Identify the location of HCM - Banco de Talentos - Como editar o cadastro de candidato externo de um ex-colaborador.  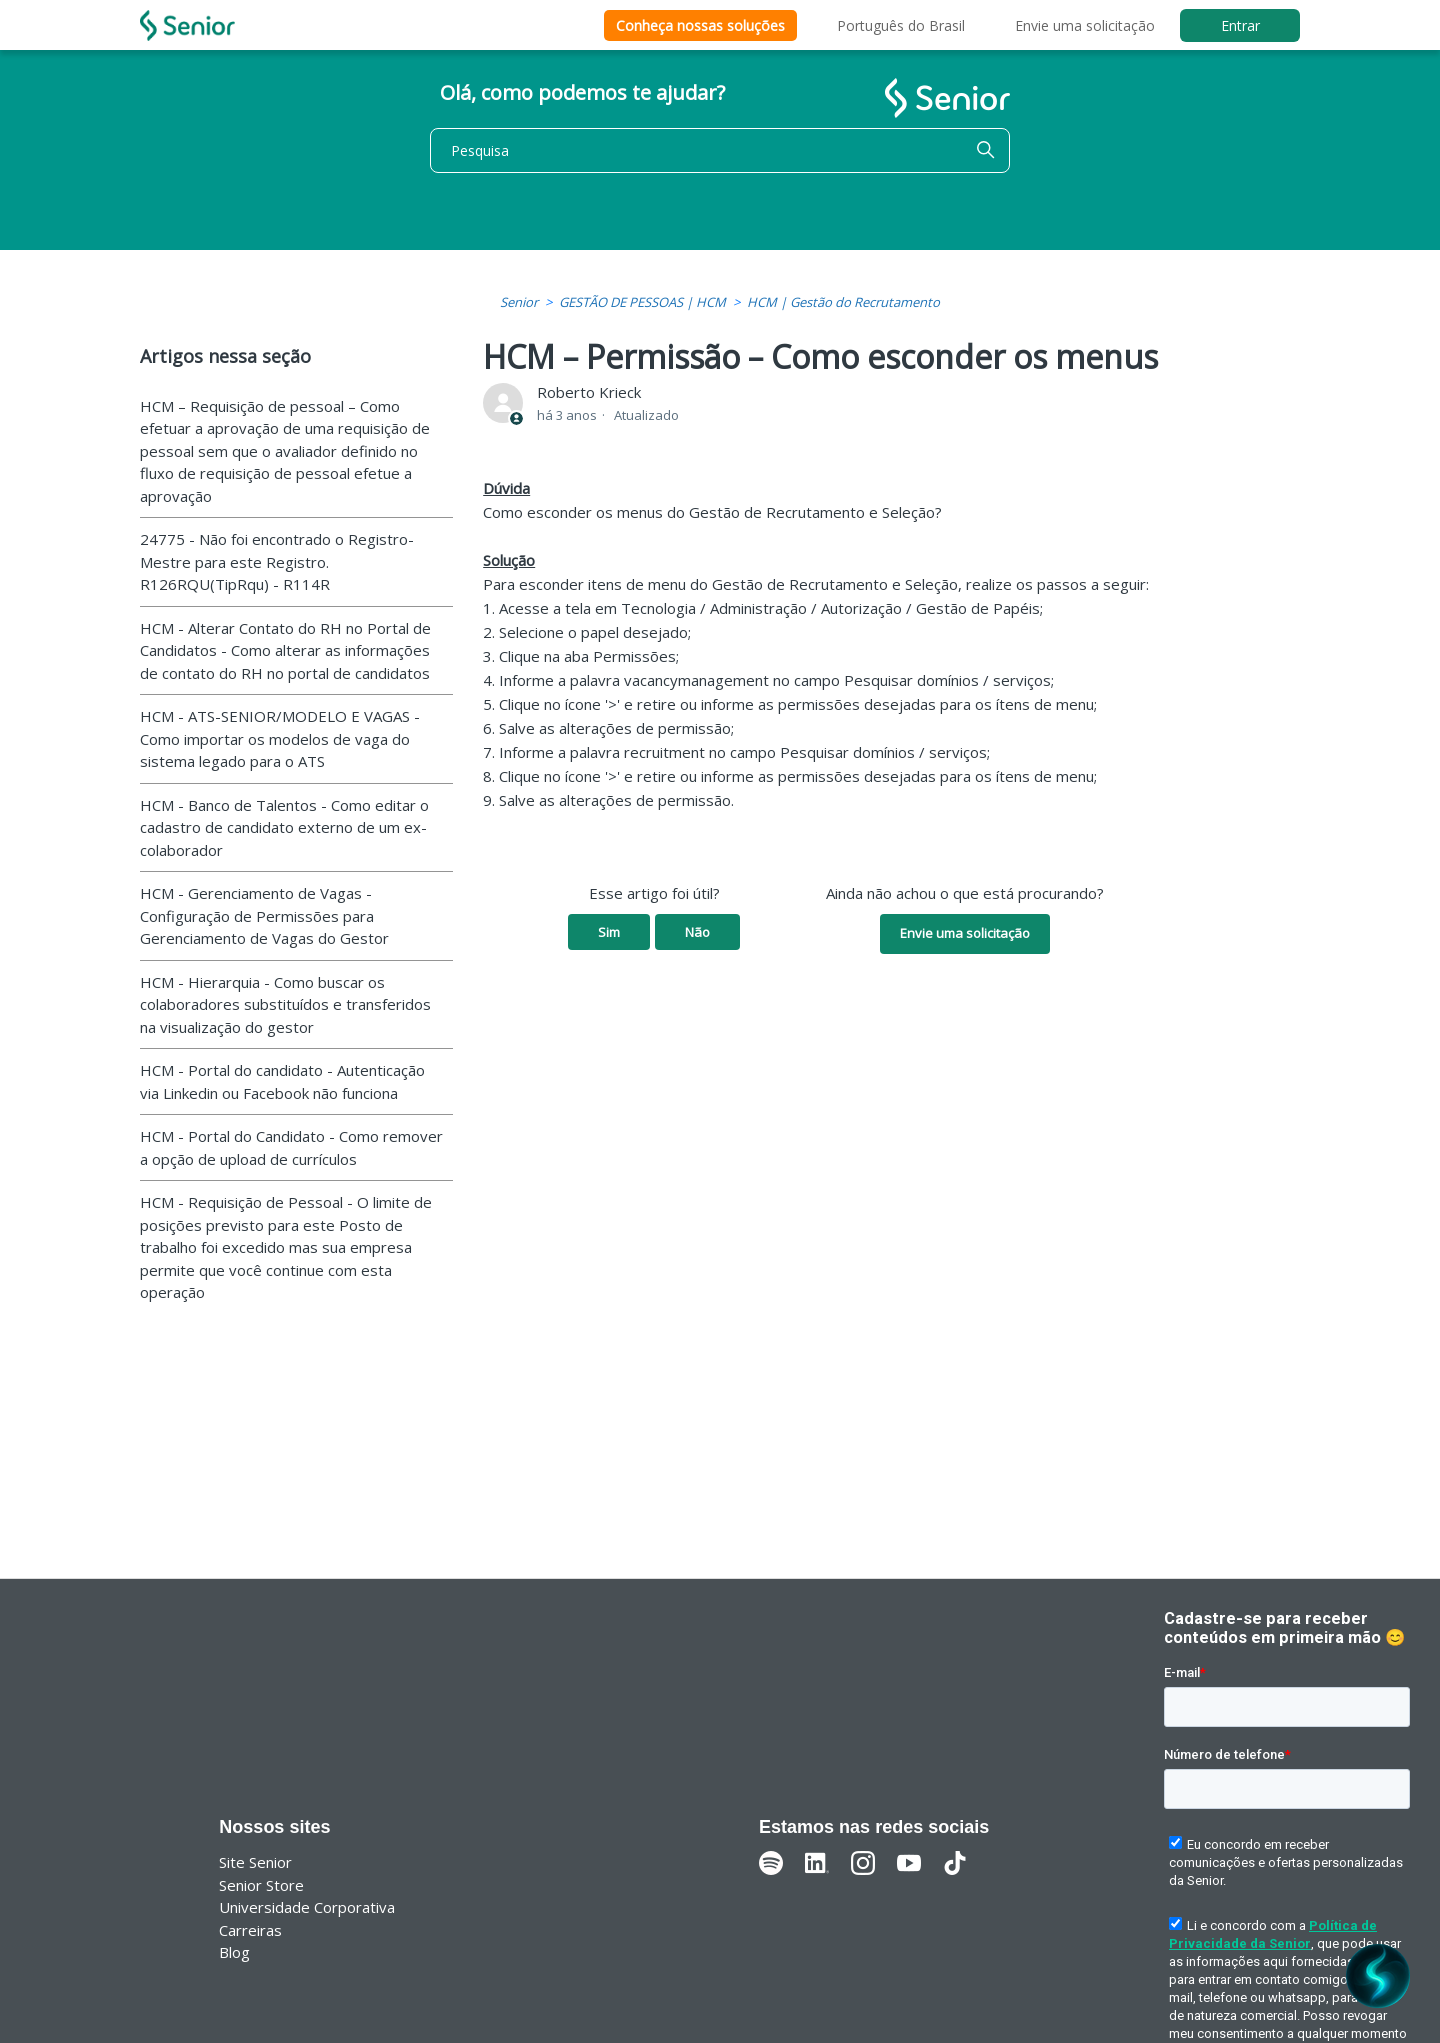
(284, 827).